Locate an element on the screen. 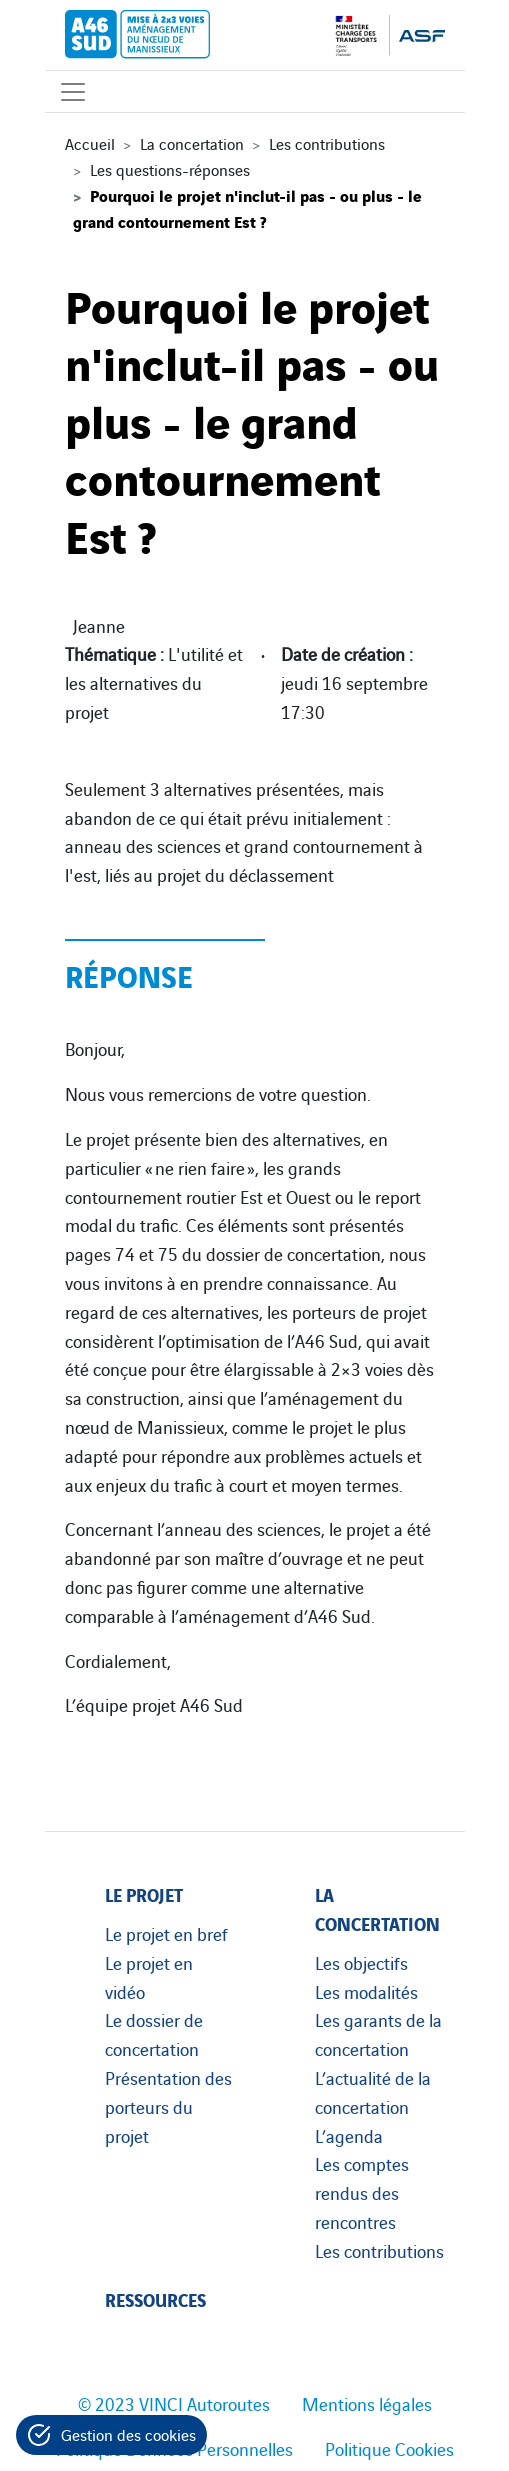 Image resolution: width=509 pixels, height=2471 pixels. Accueil is located at coordinates (90, 143).